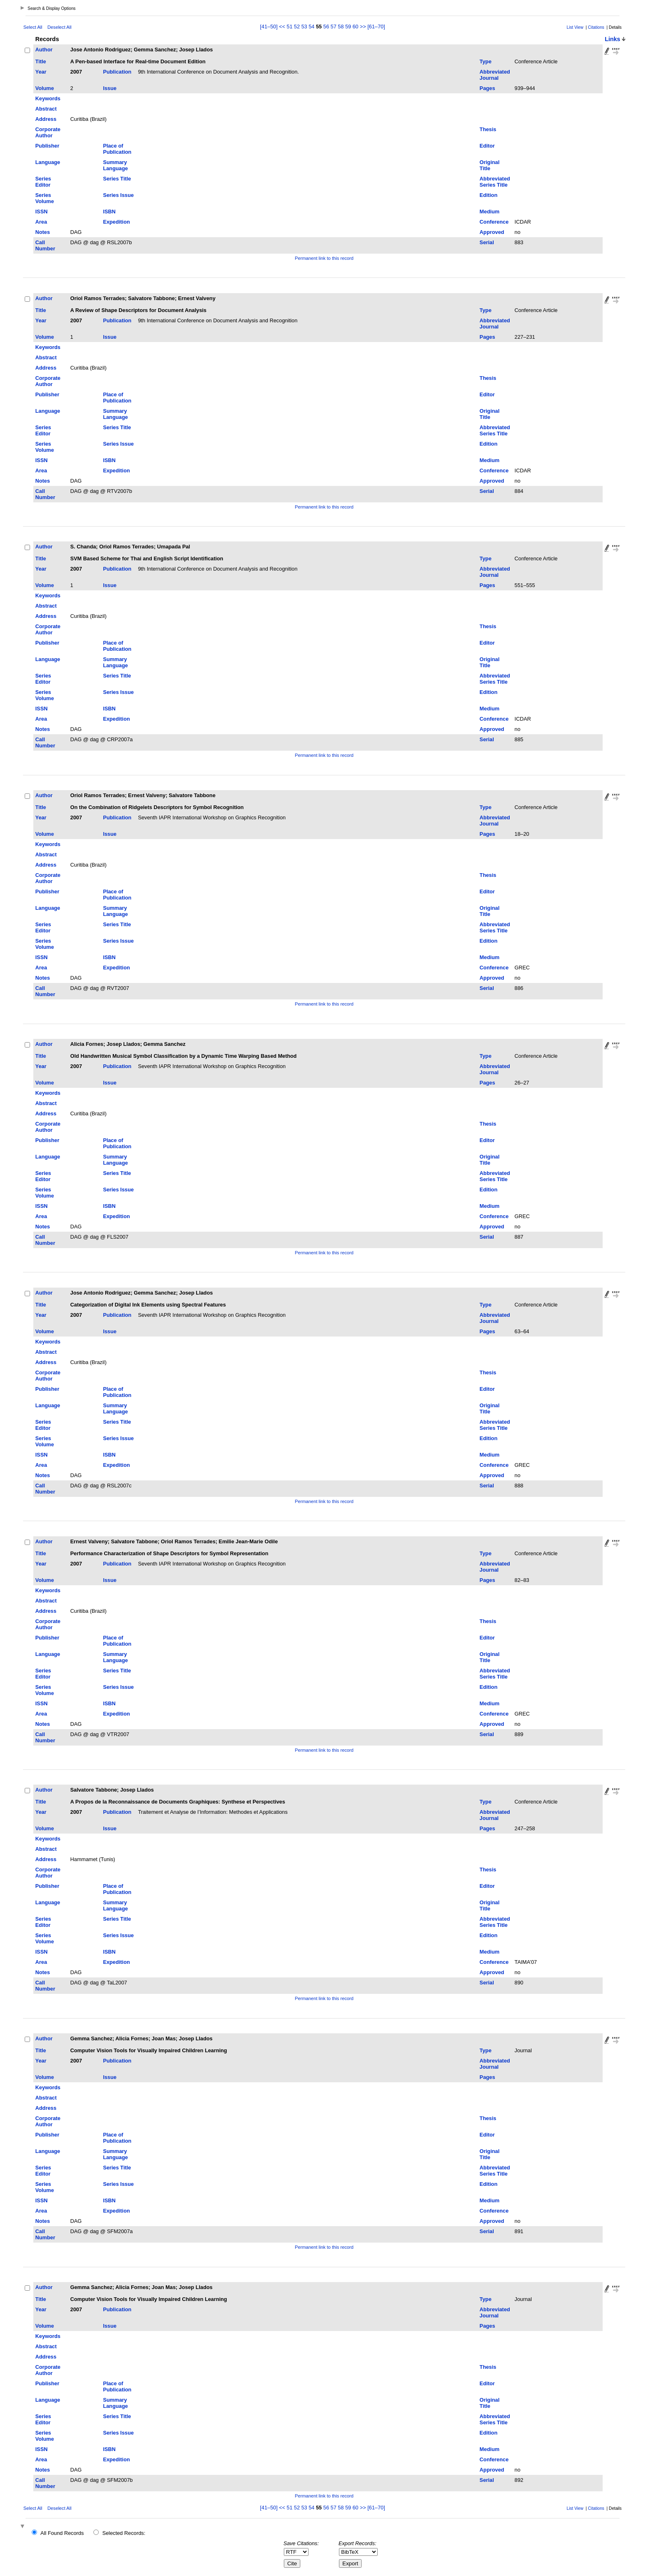 The height and width of the screenshot is (2576, 645). I want to click on Corporate Author, so click(47, 132).